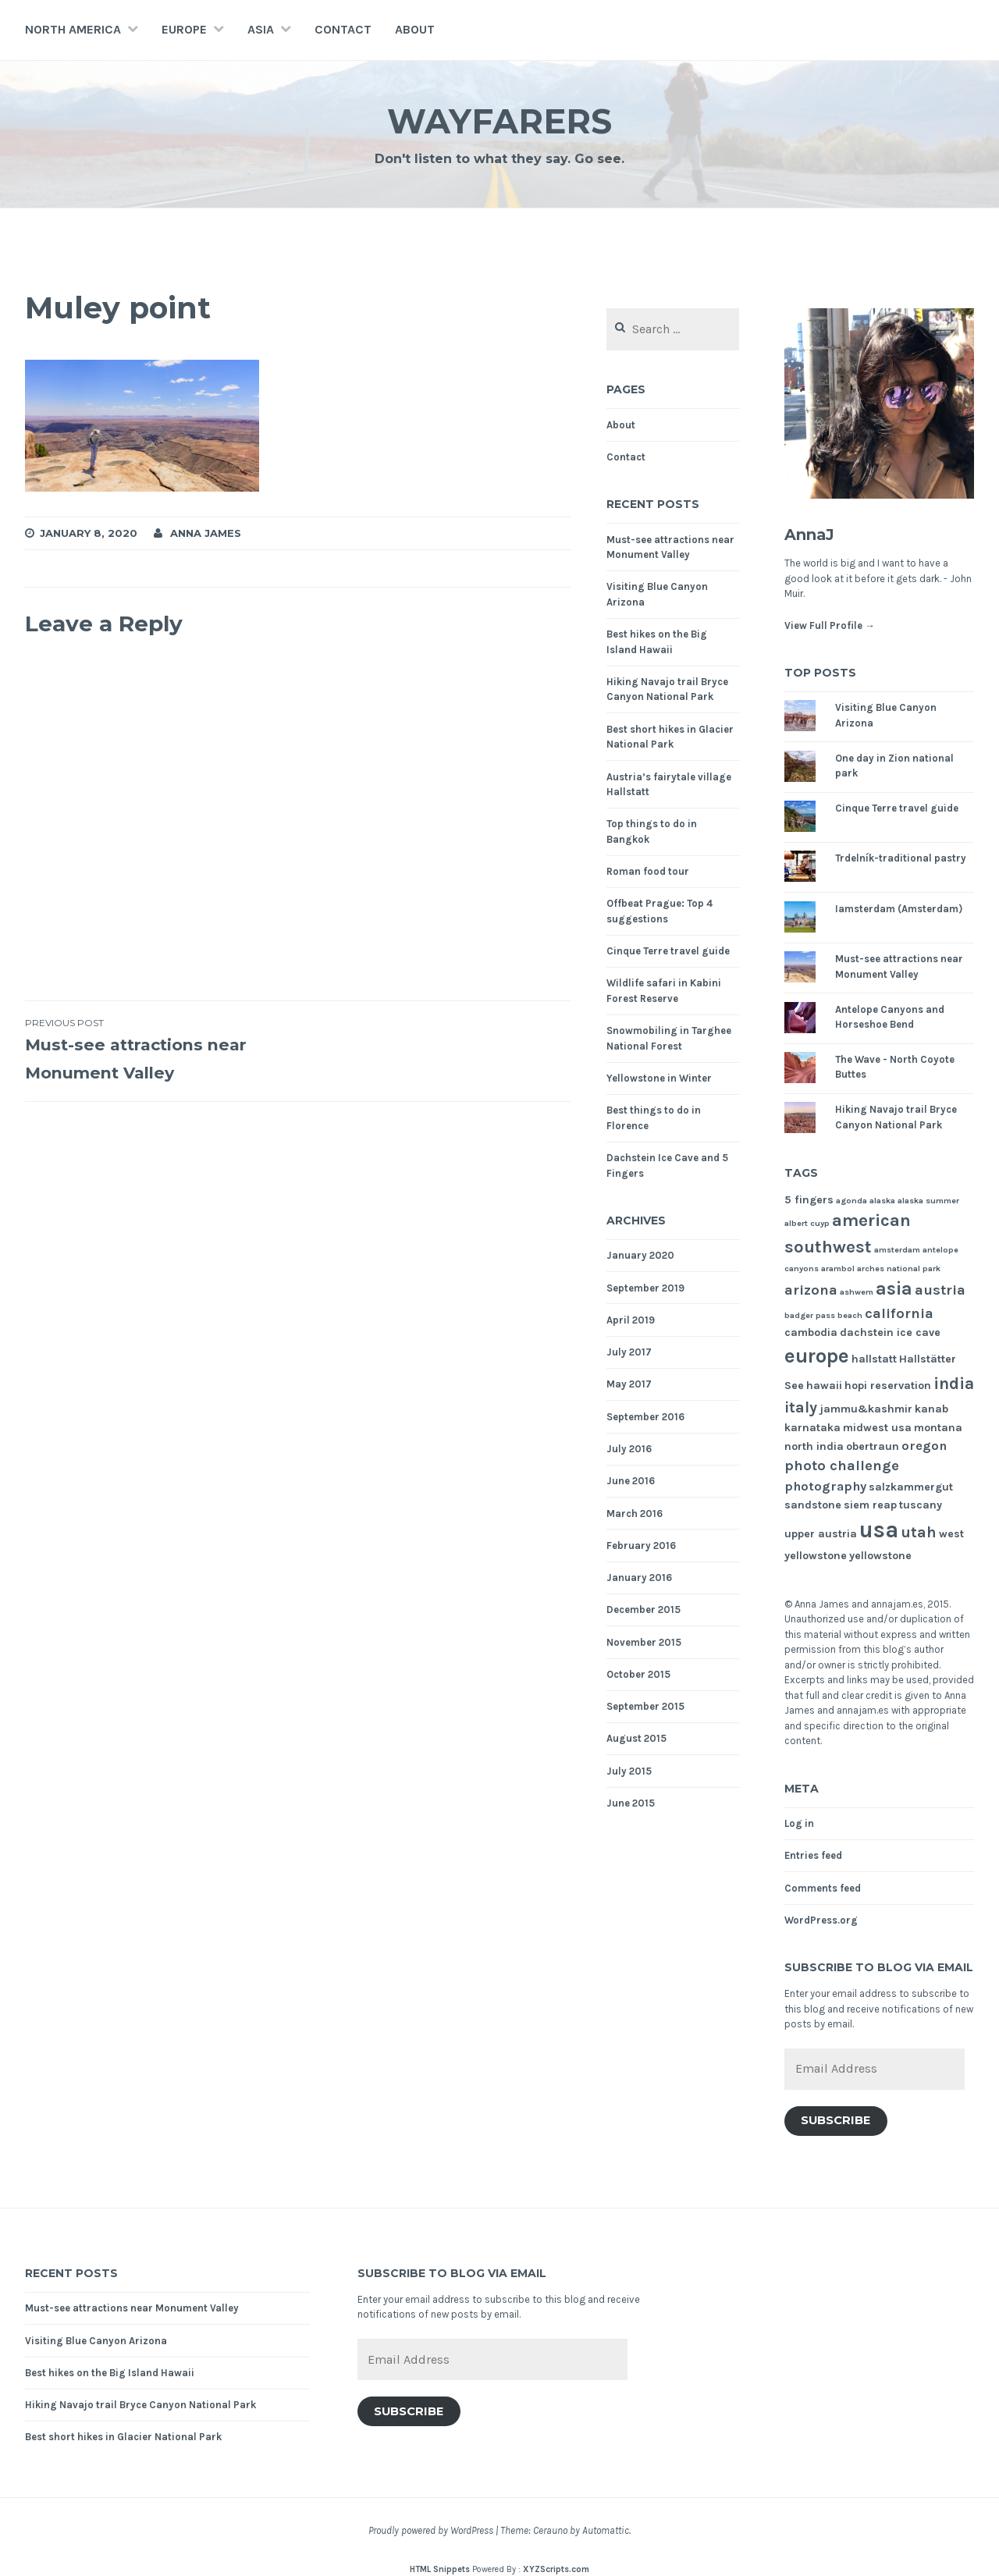  I want to click on October 2015, so click(638, 1674).